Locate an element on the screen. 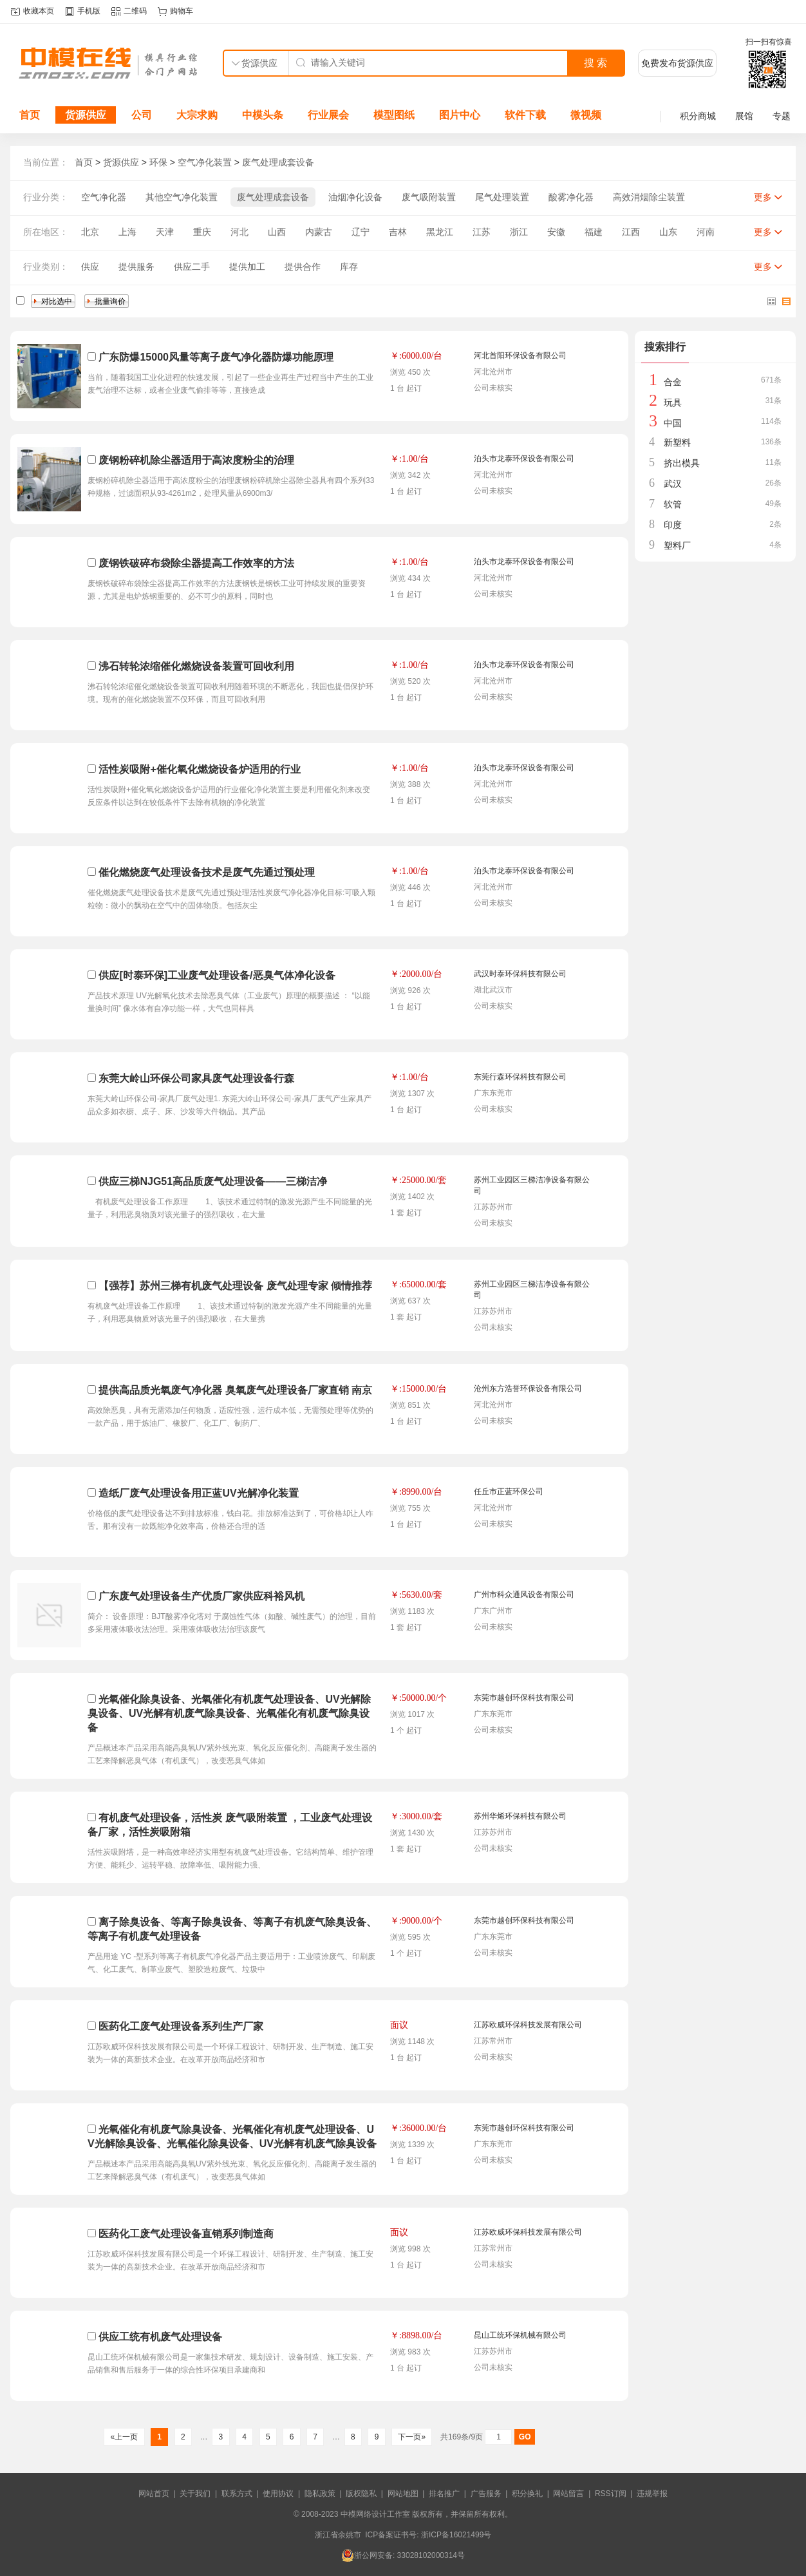  江苏欧威环保科技发展有限公司 is located at coordinates (528, 2024).